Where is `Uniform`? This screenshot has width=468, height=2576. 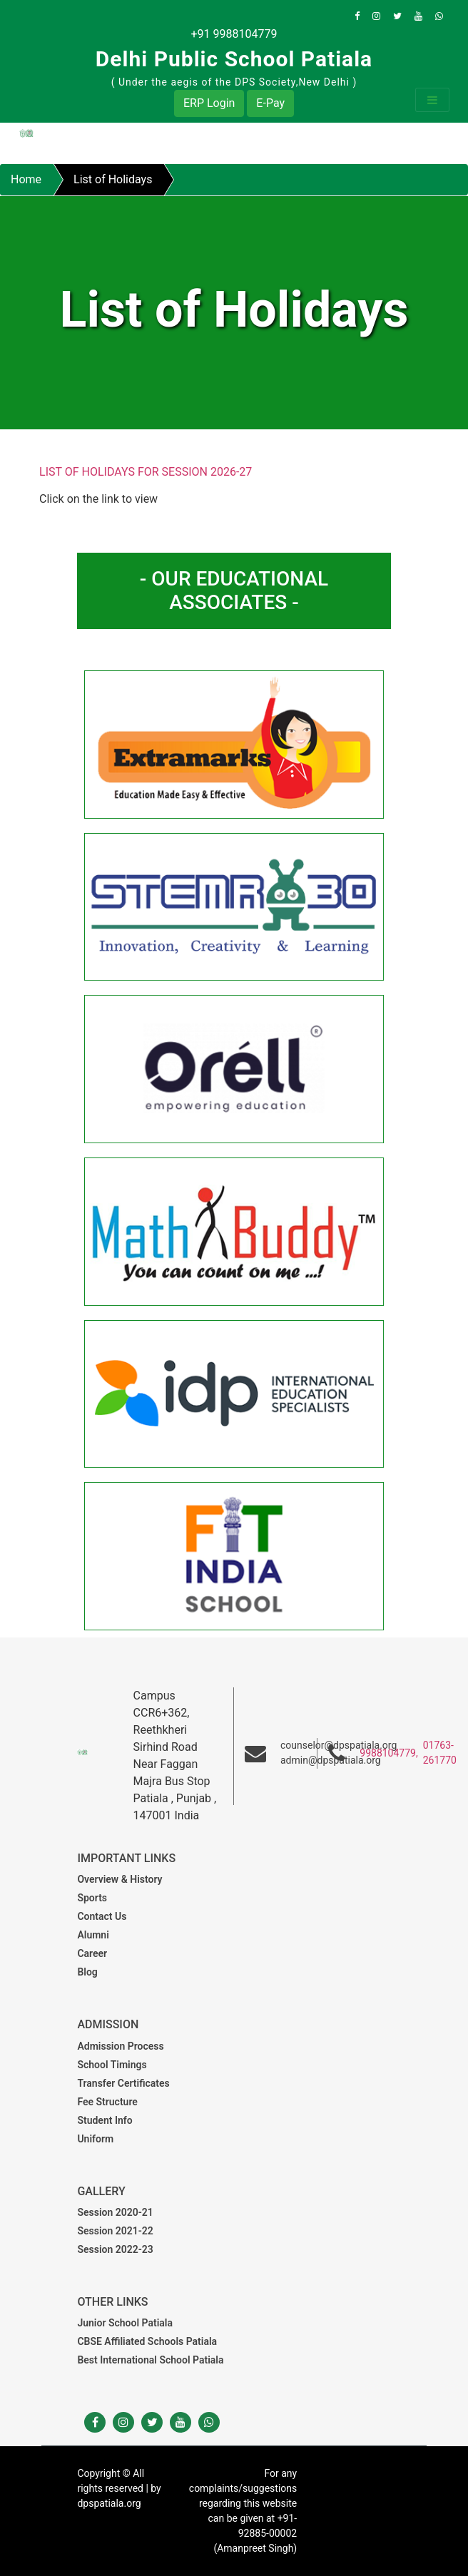 Uniform is located at coordinates (95, 2139).